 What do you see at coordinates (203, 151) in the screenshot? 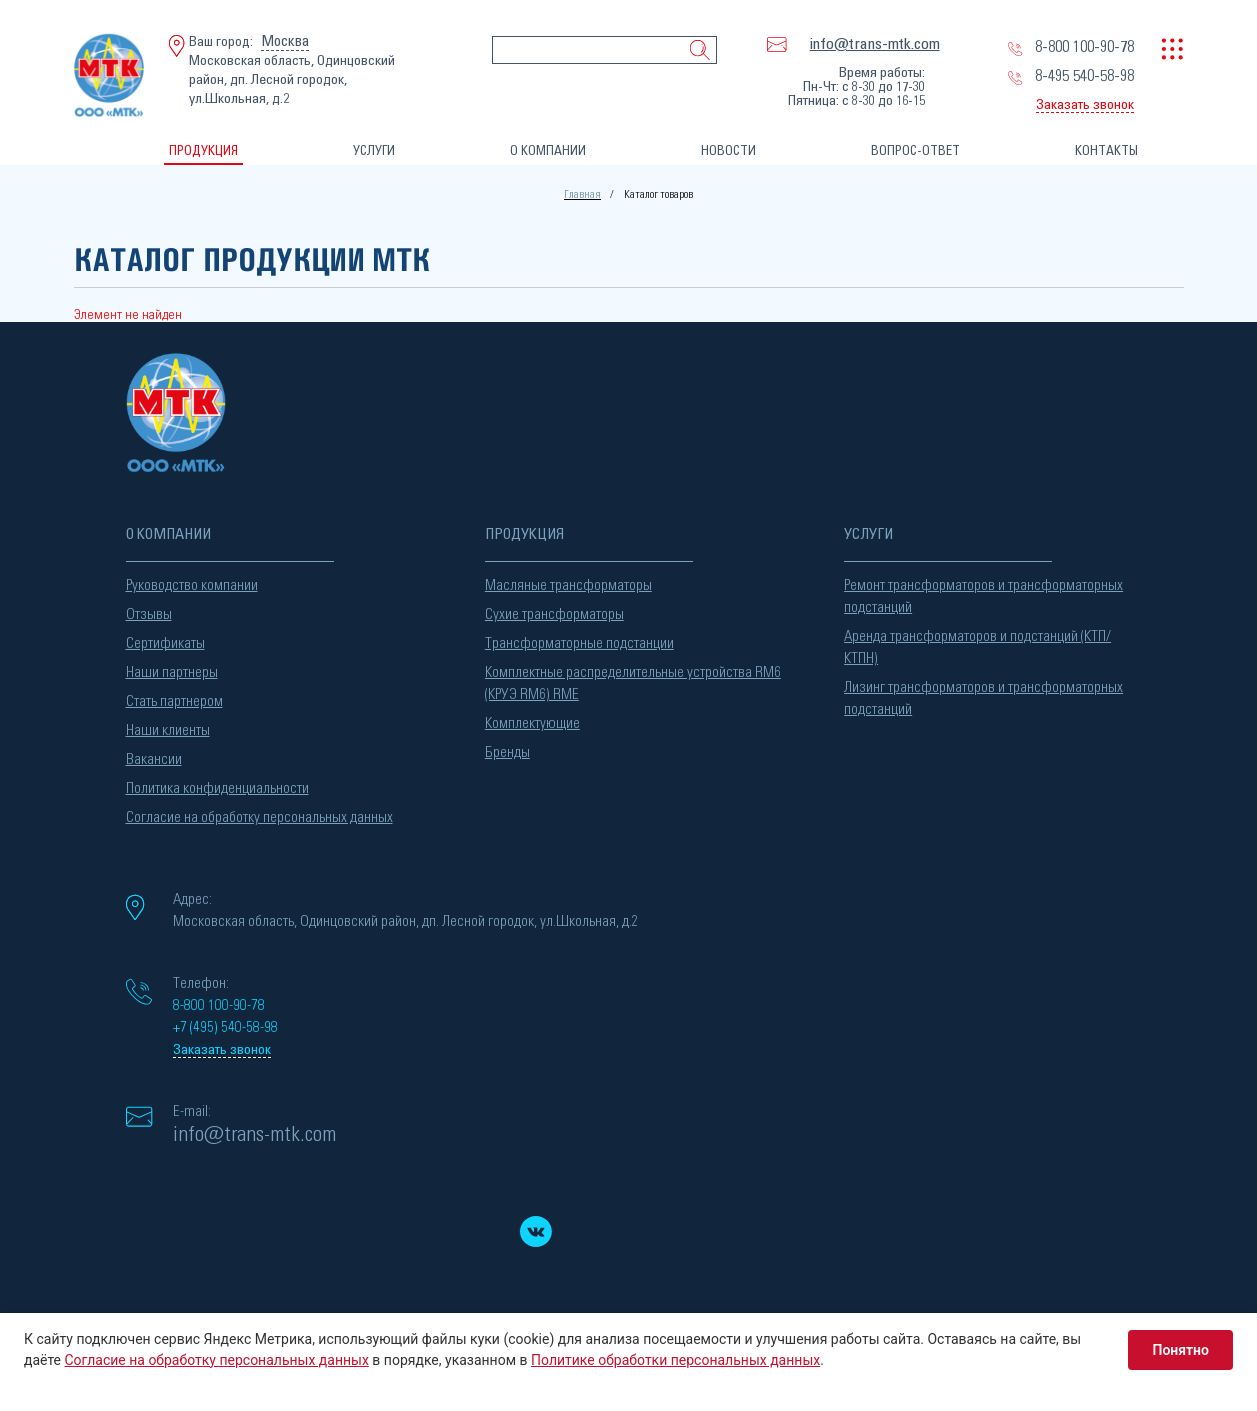
I see `ПРОДУКЦИЯ` at bounding box center [203, 151].